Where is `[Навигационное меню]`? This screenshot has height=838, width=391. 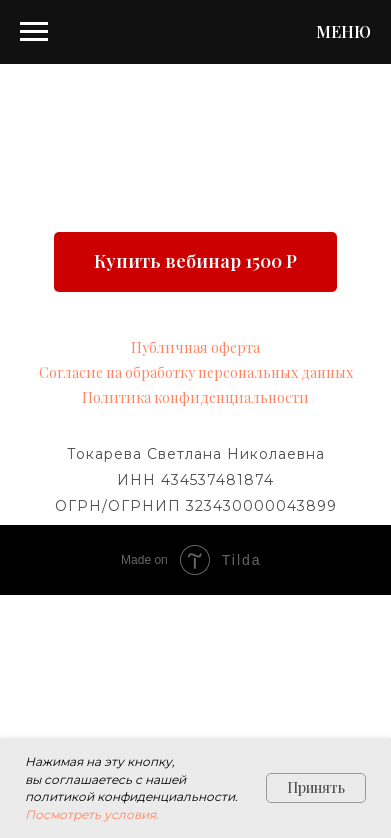 [Навигационное меню] is located at coordinates (34, 32).